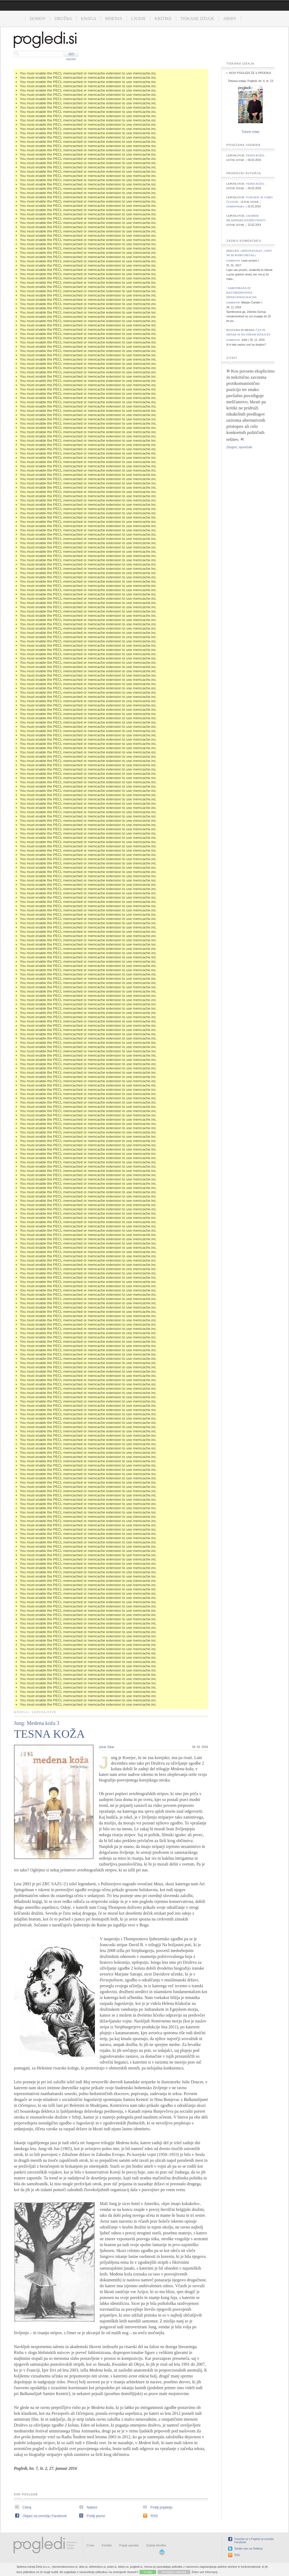 Image resolution: width=289 pixels, height=2576 pixels. Describe the element at coordinates (45, 2516) in the screenshot. I see `Objavi na omrežju Facebook` at that location.